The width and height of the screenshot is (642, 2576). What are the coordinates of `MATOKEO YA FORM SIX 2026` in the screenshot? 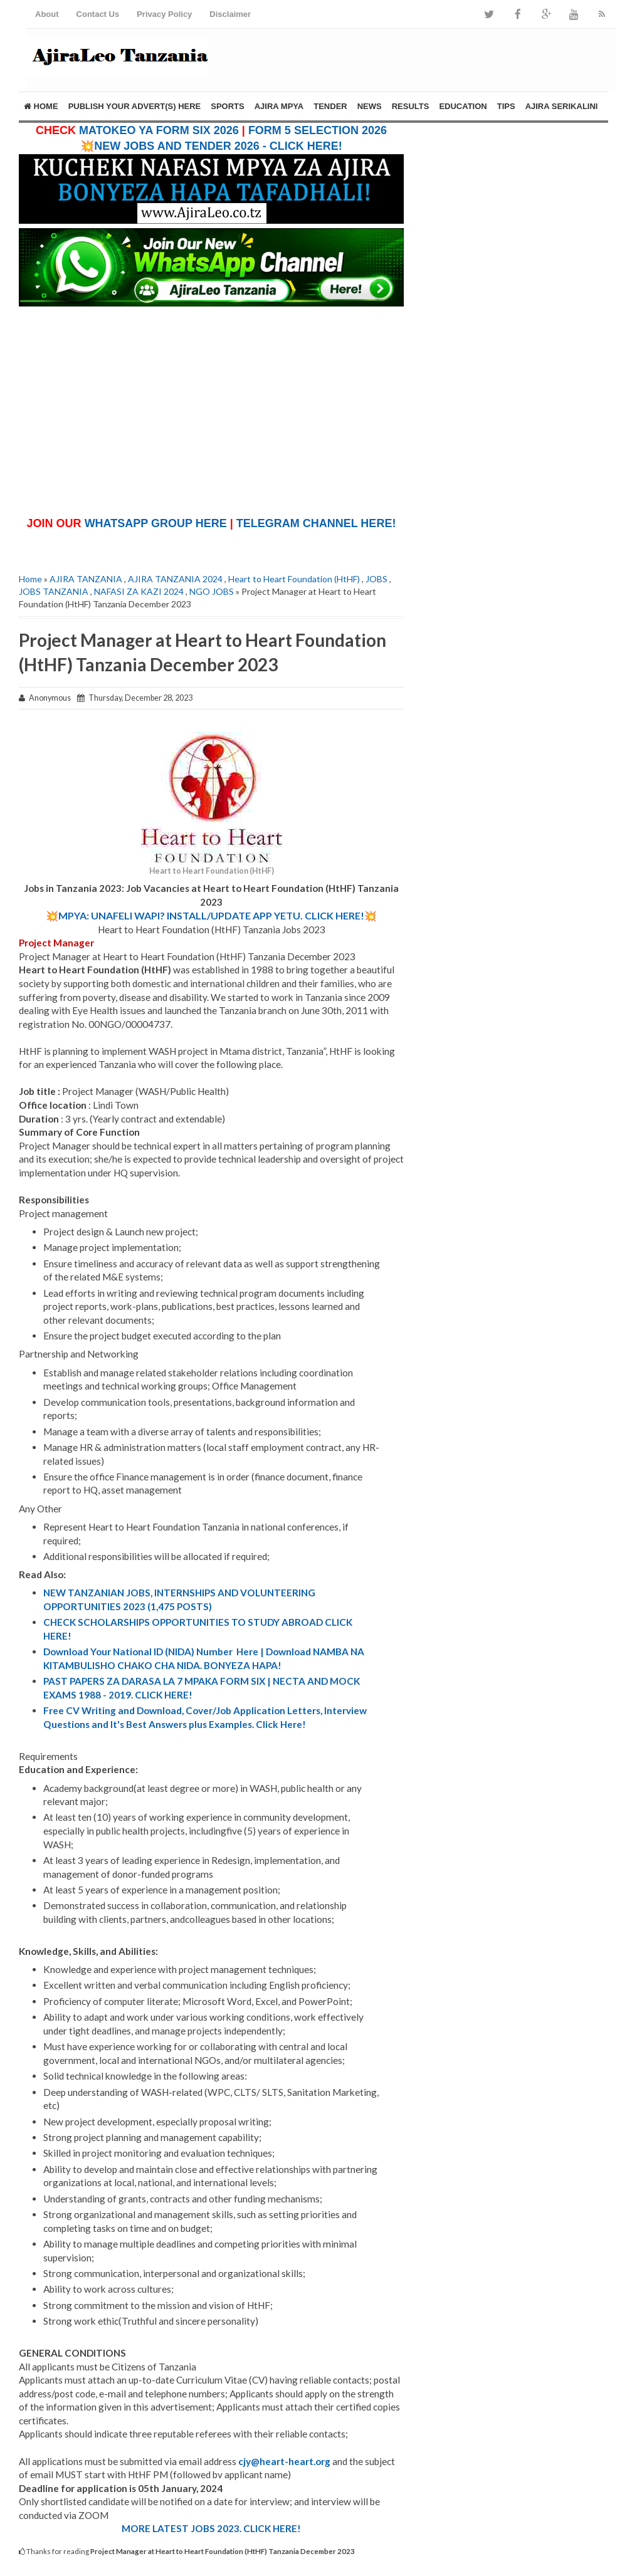 It's located at (159, 130).